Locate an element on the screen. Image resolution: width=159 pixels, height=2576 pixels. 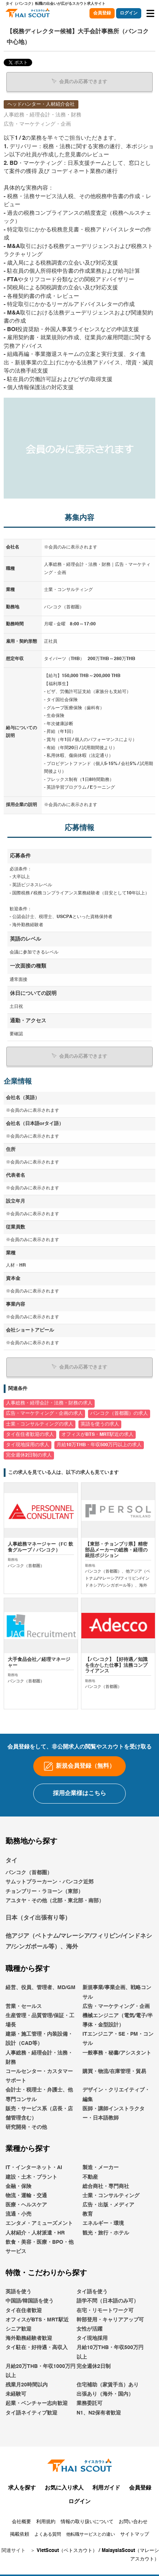
住宅補助（家賃手当）あり is located at coordinates (108, 2385).